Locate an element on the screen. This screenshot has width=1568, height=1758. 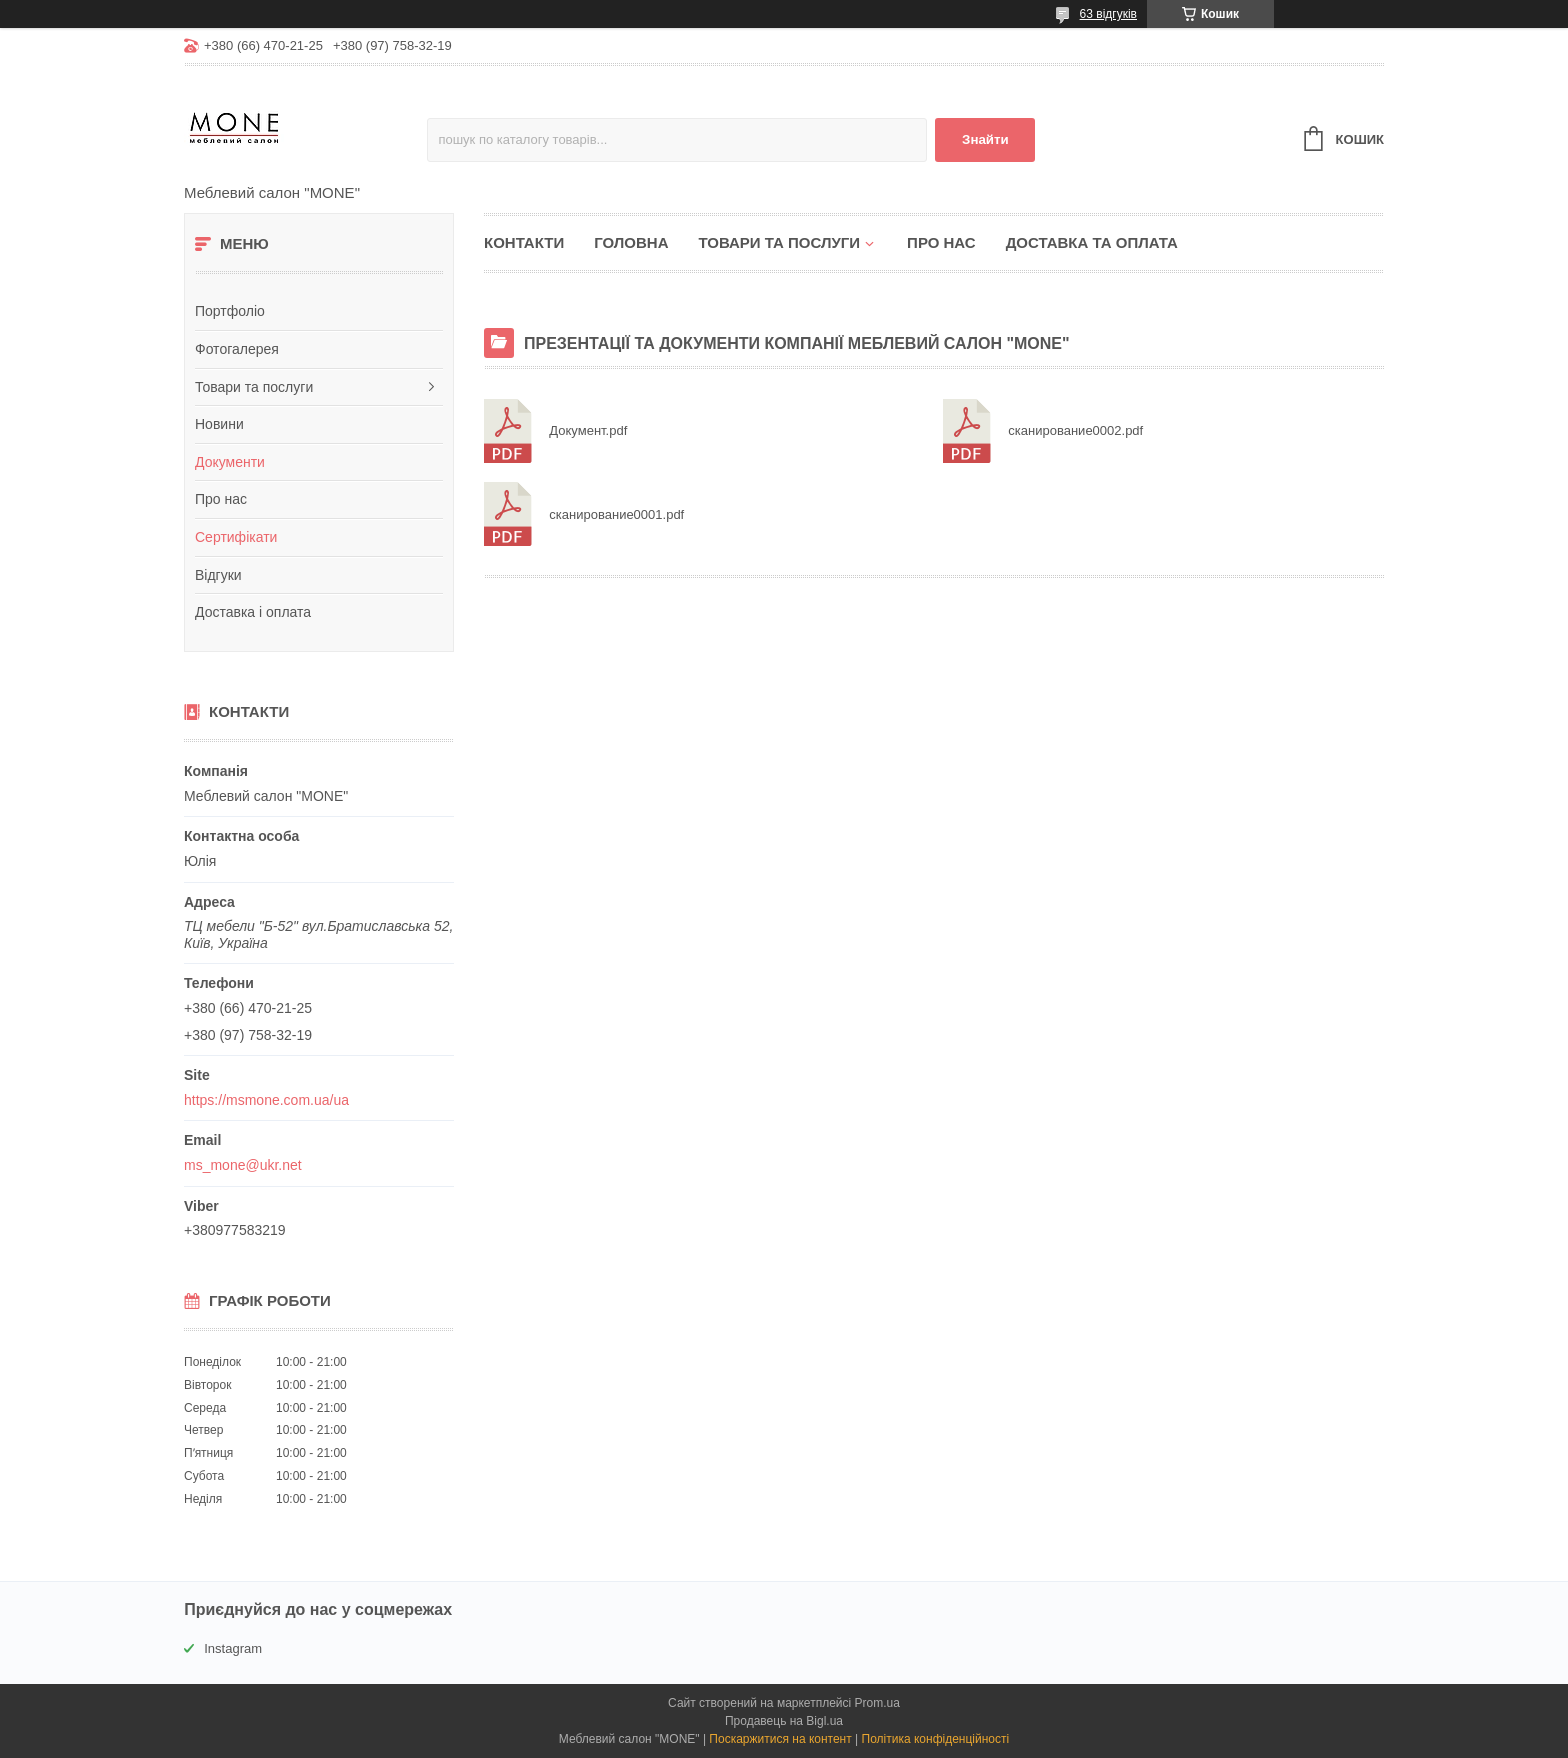
Документи is located at coordinates (230, 462).